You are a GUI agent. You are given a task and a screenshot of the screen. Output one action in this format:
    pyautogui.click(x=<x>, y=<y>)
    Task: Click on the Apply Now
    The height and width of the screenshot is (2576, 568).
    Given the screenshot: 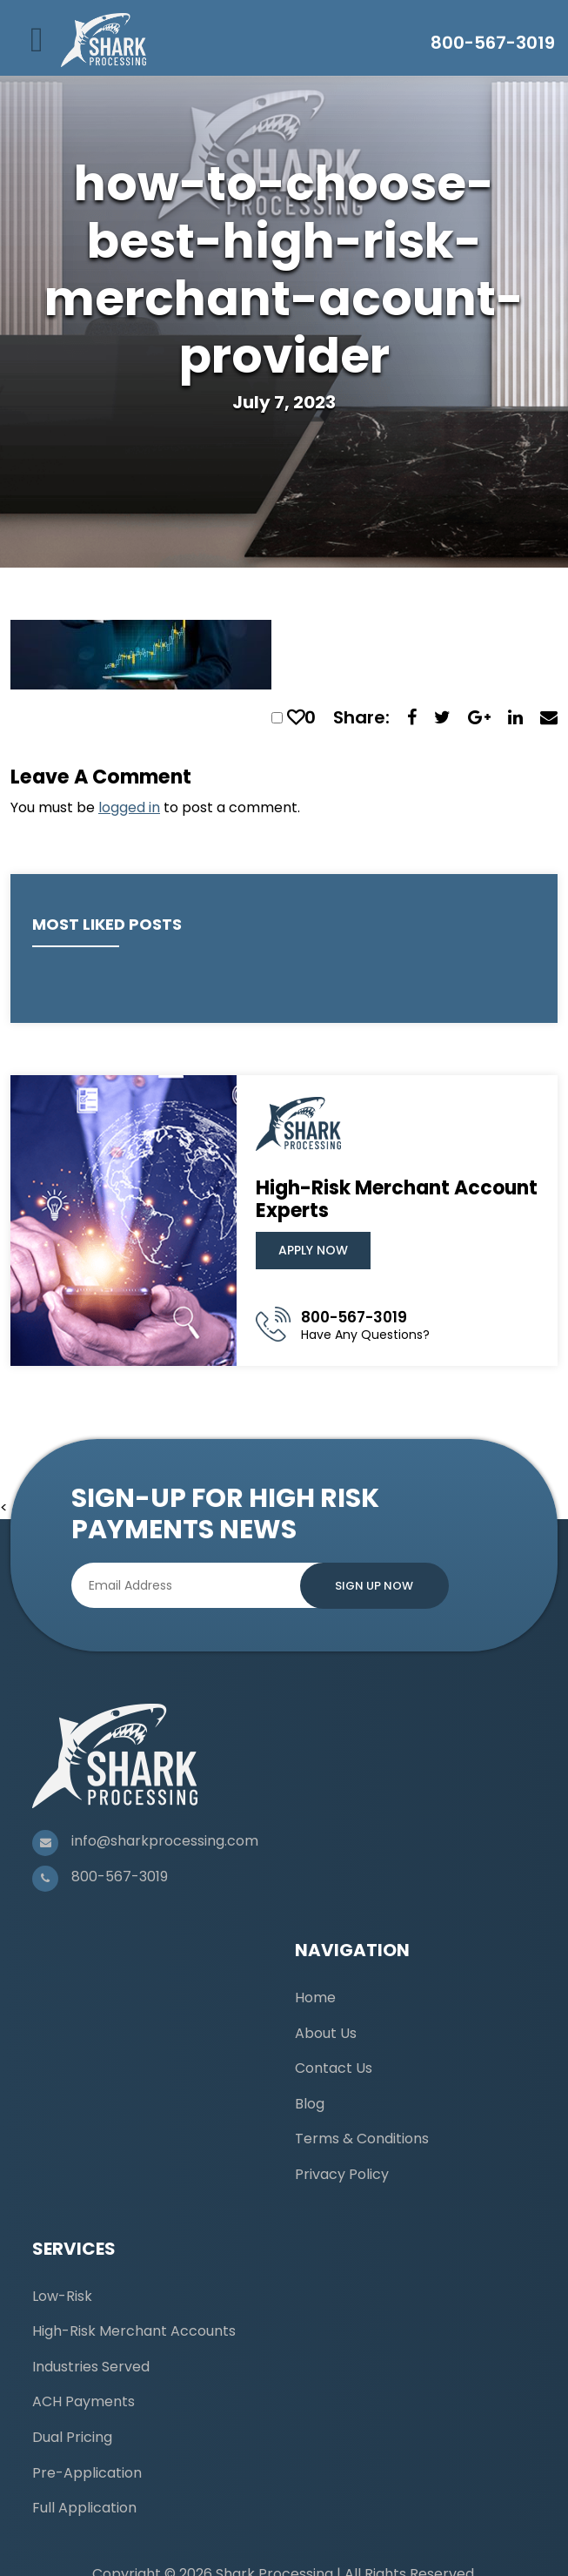 What is the action you would take?
    pyautogui.click(x=313, y=1250)
    